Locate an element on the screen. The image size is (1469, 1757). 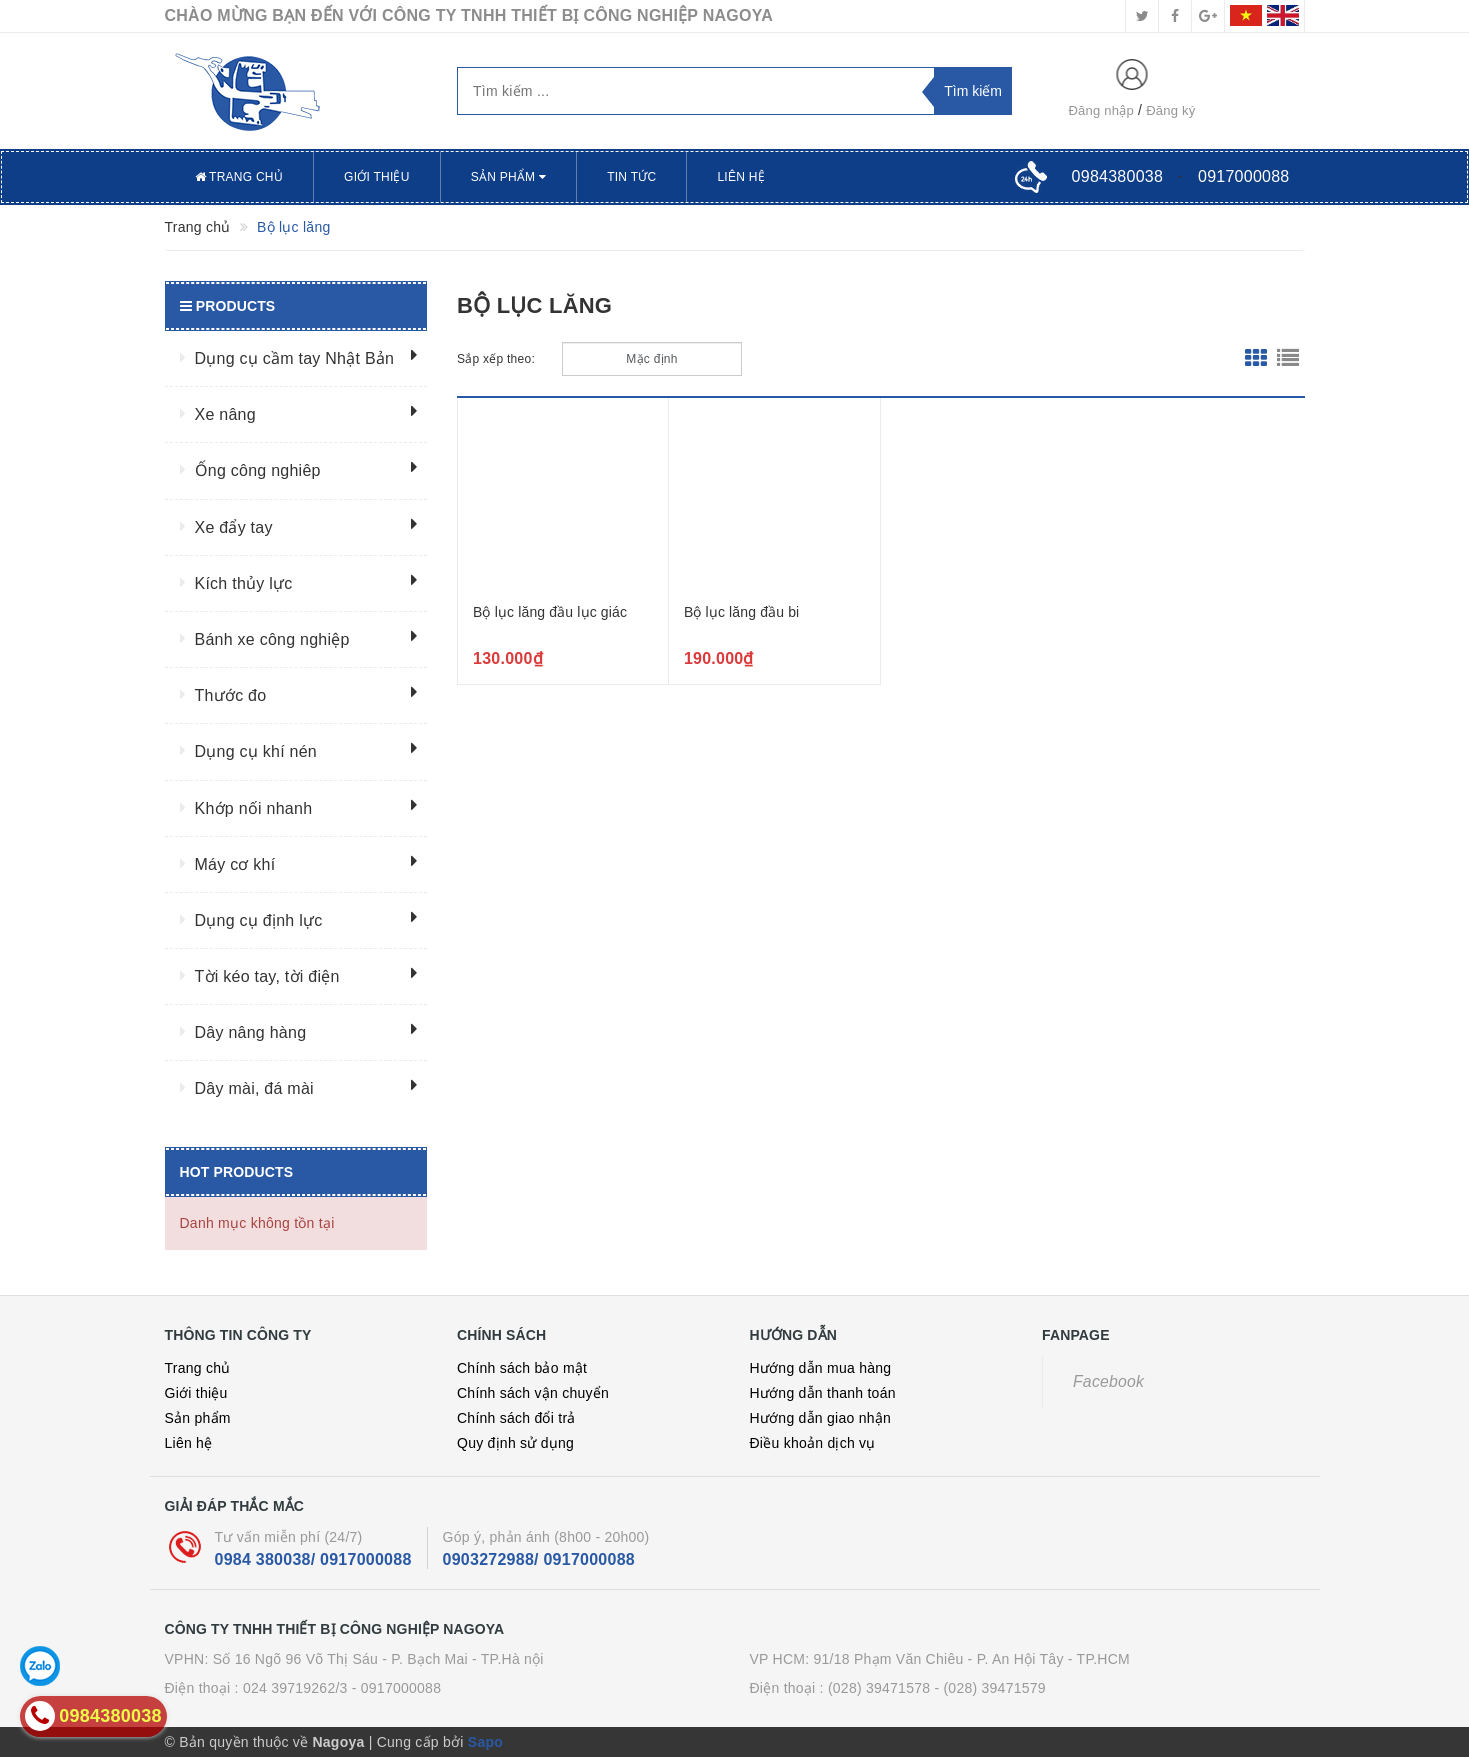
Sapo is located at coordinates (485, 1742).